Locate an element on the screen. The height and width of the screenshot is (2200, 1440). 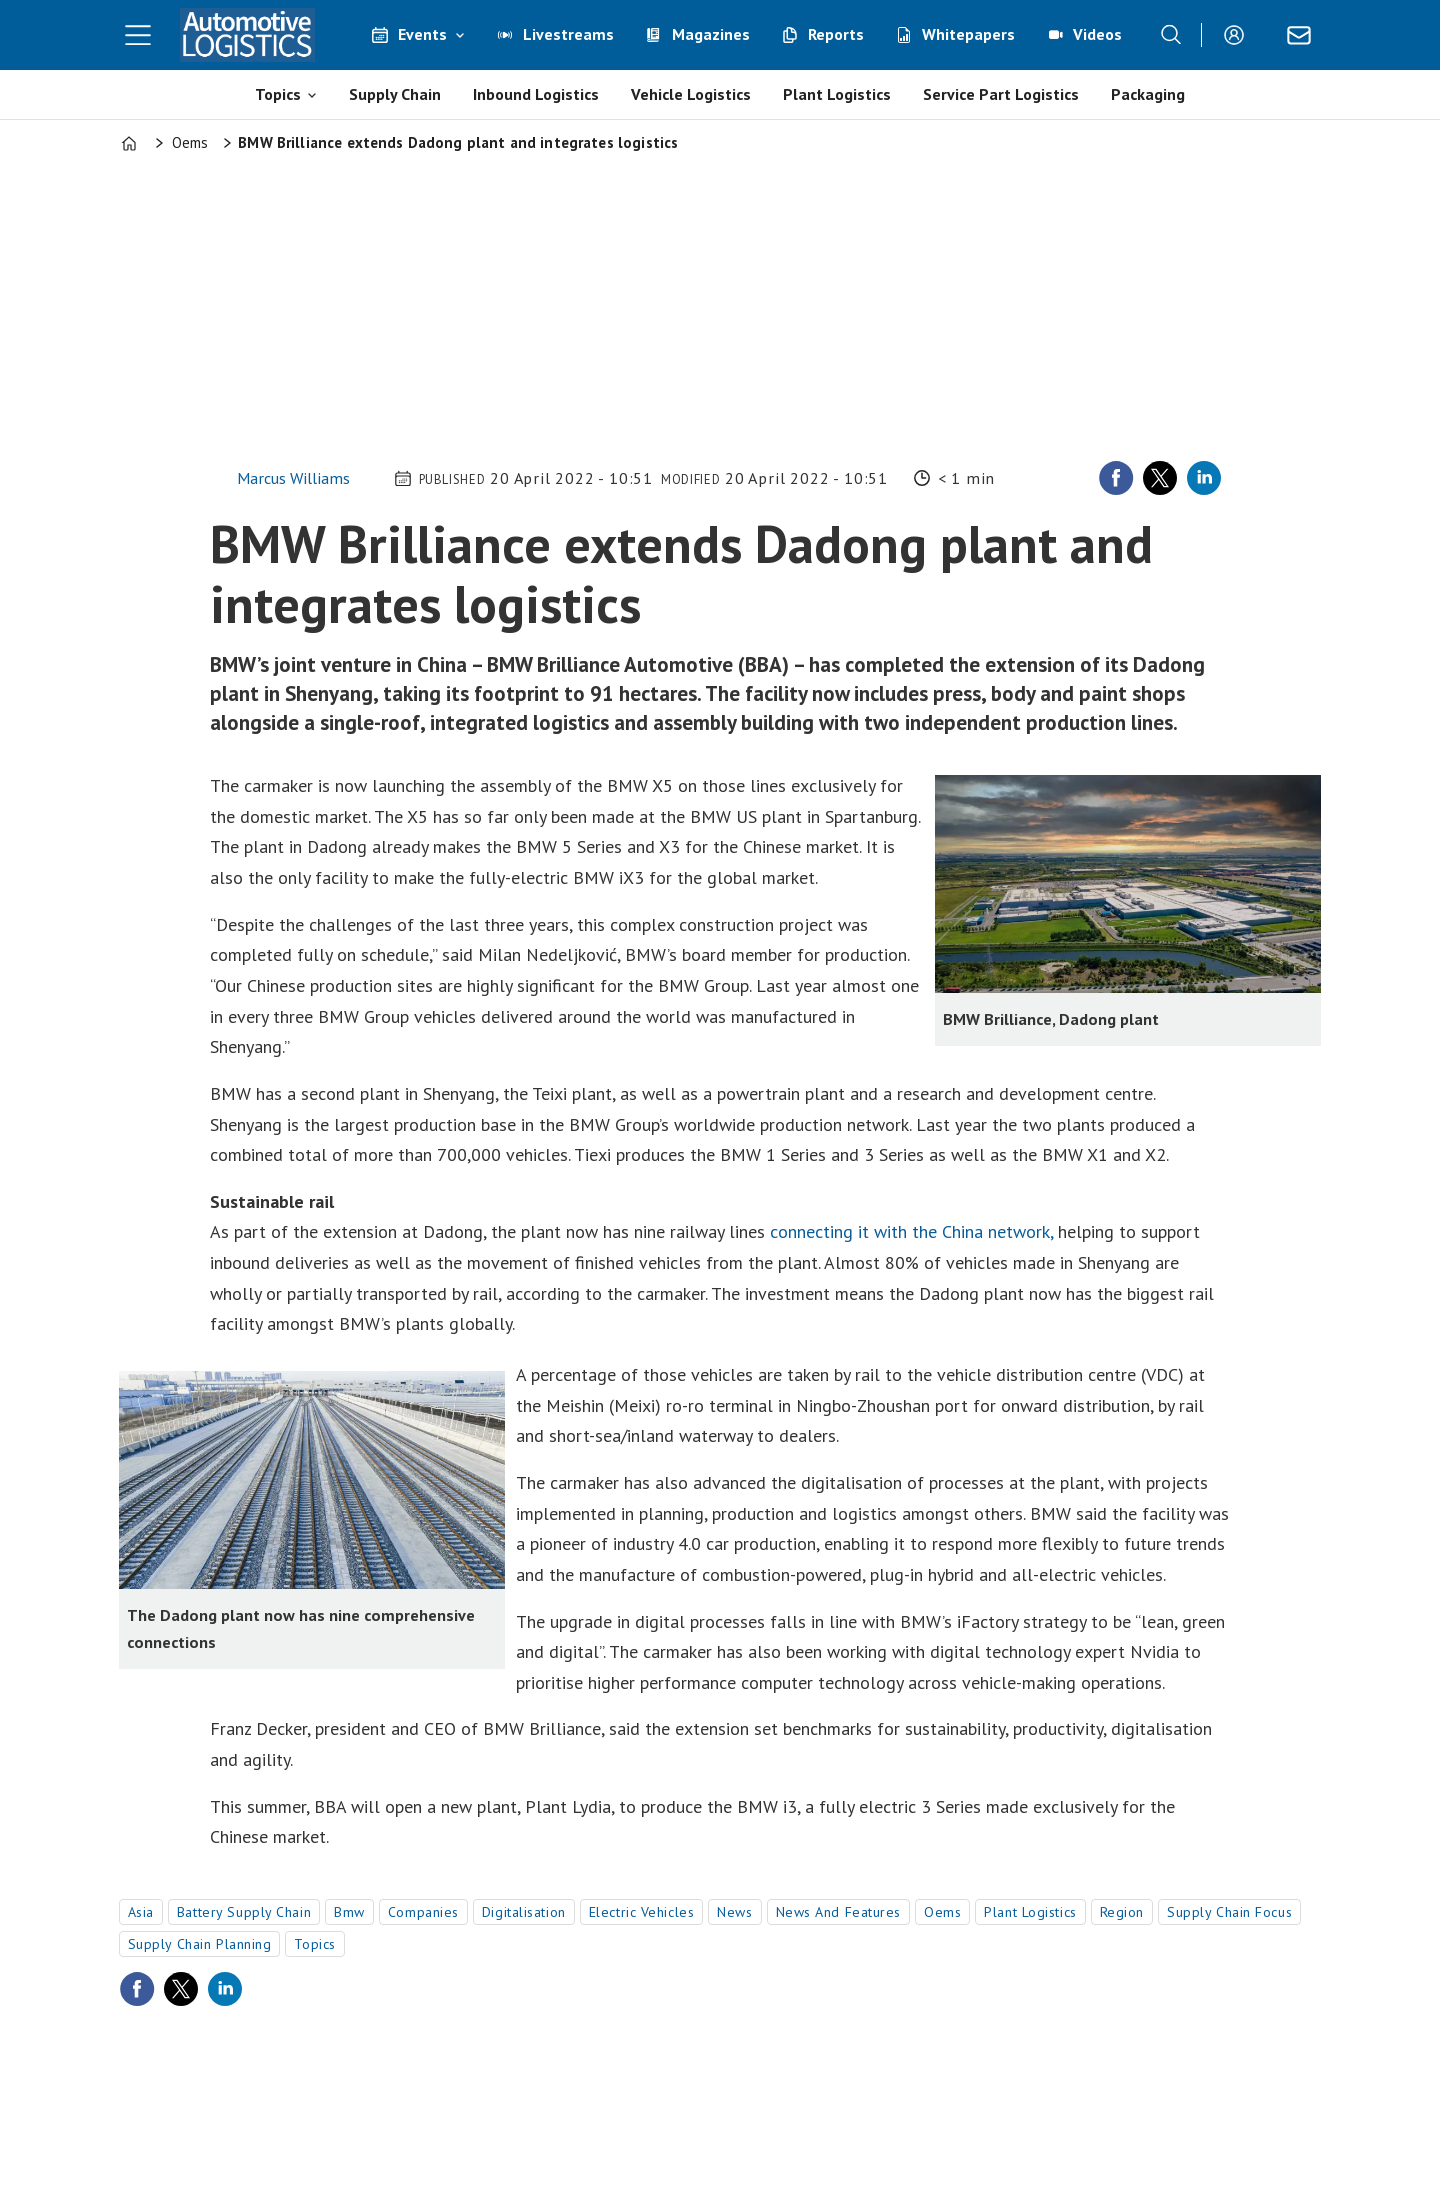
Inbound Logistics is located at coordinates (536, 94).